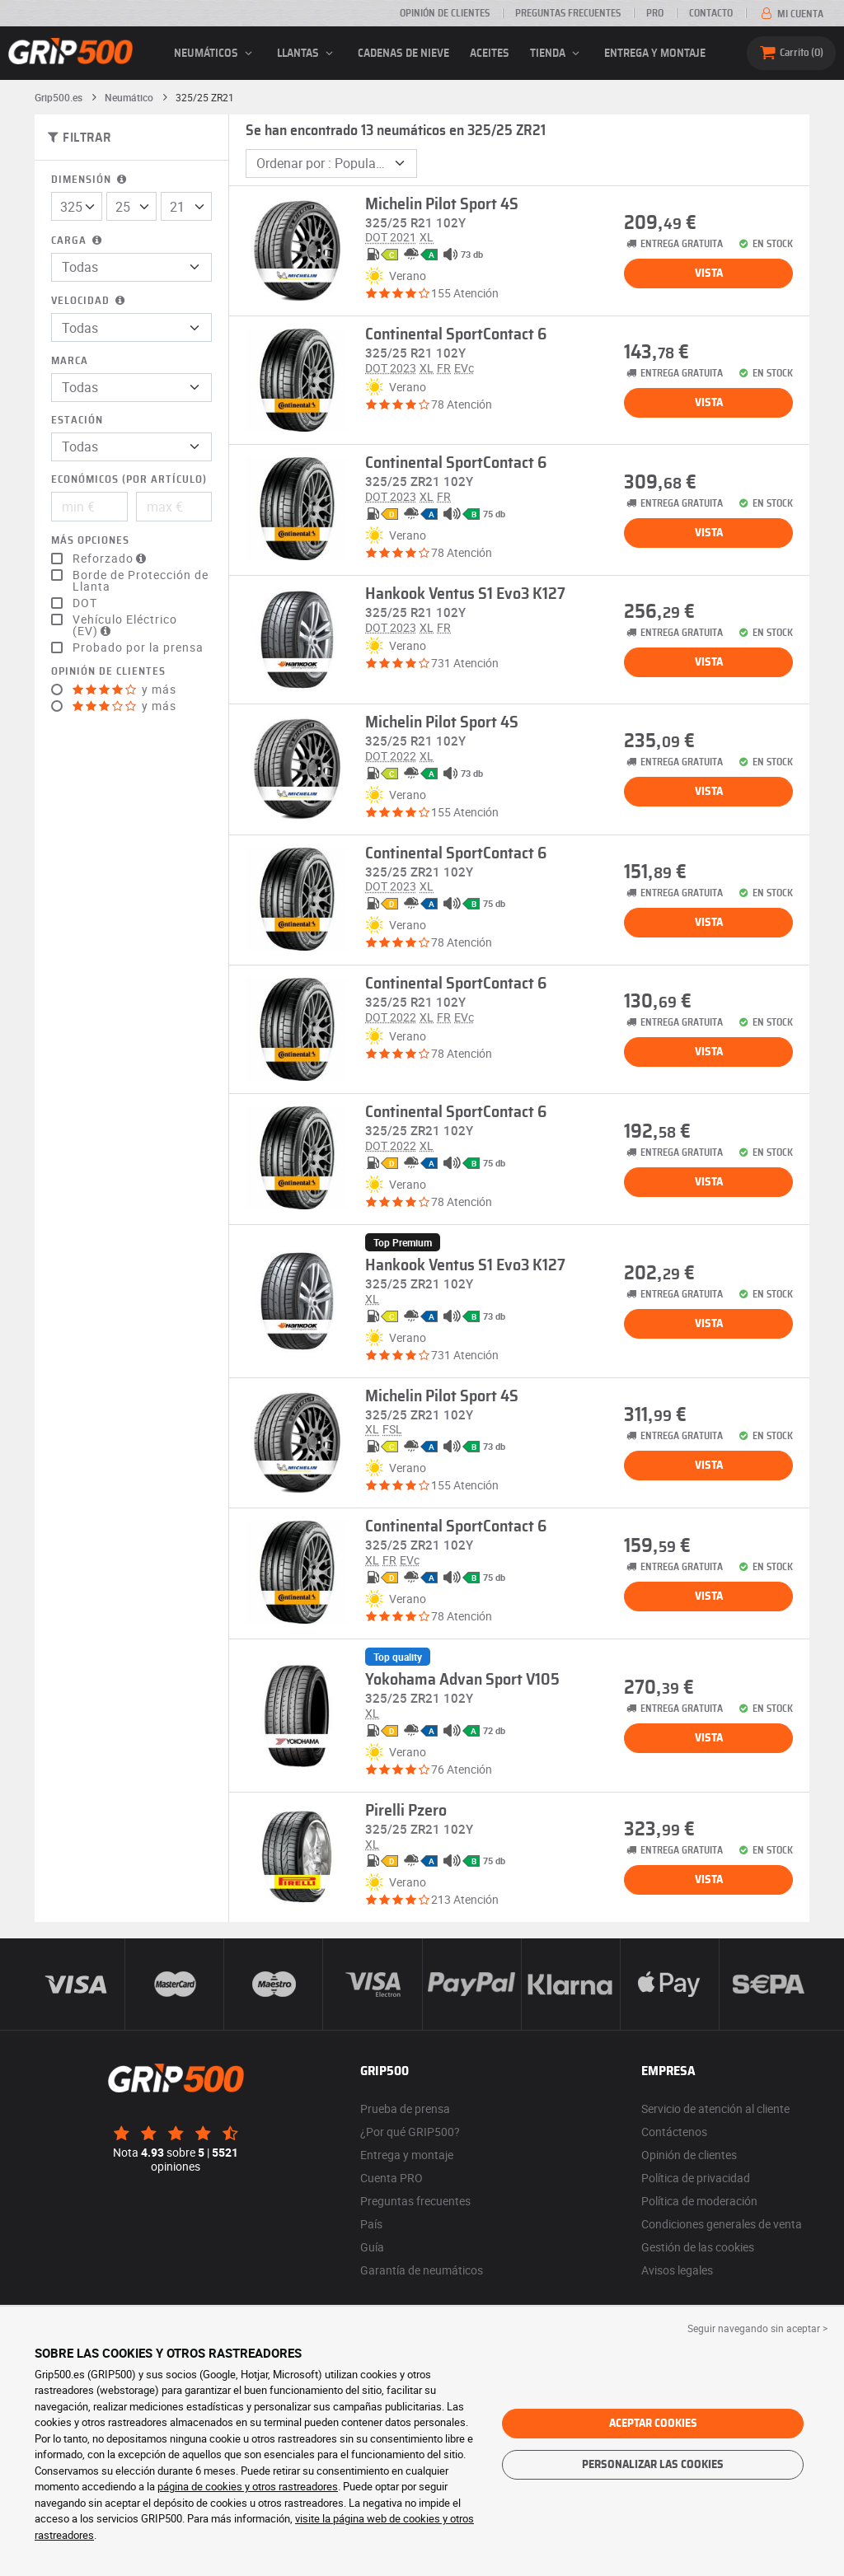  What do you see at coordinates (129, 480) in the screenshot?
I see `Económicos (por artículo)` at bounding box center [129, 480].